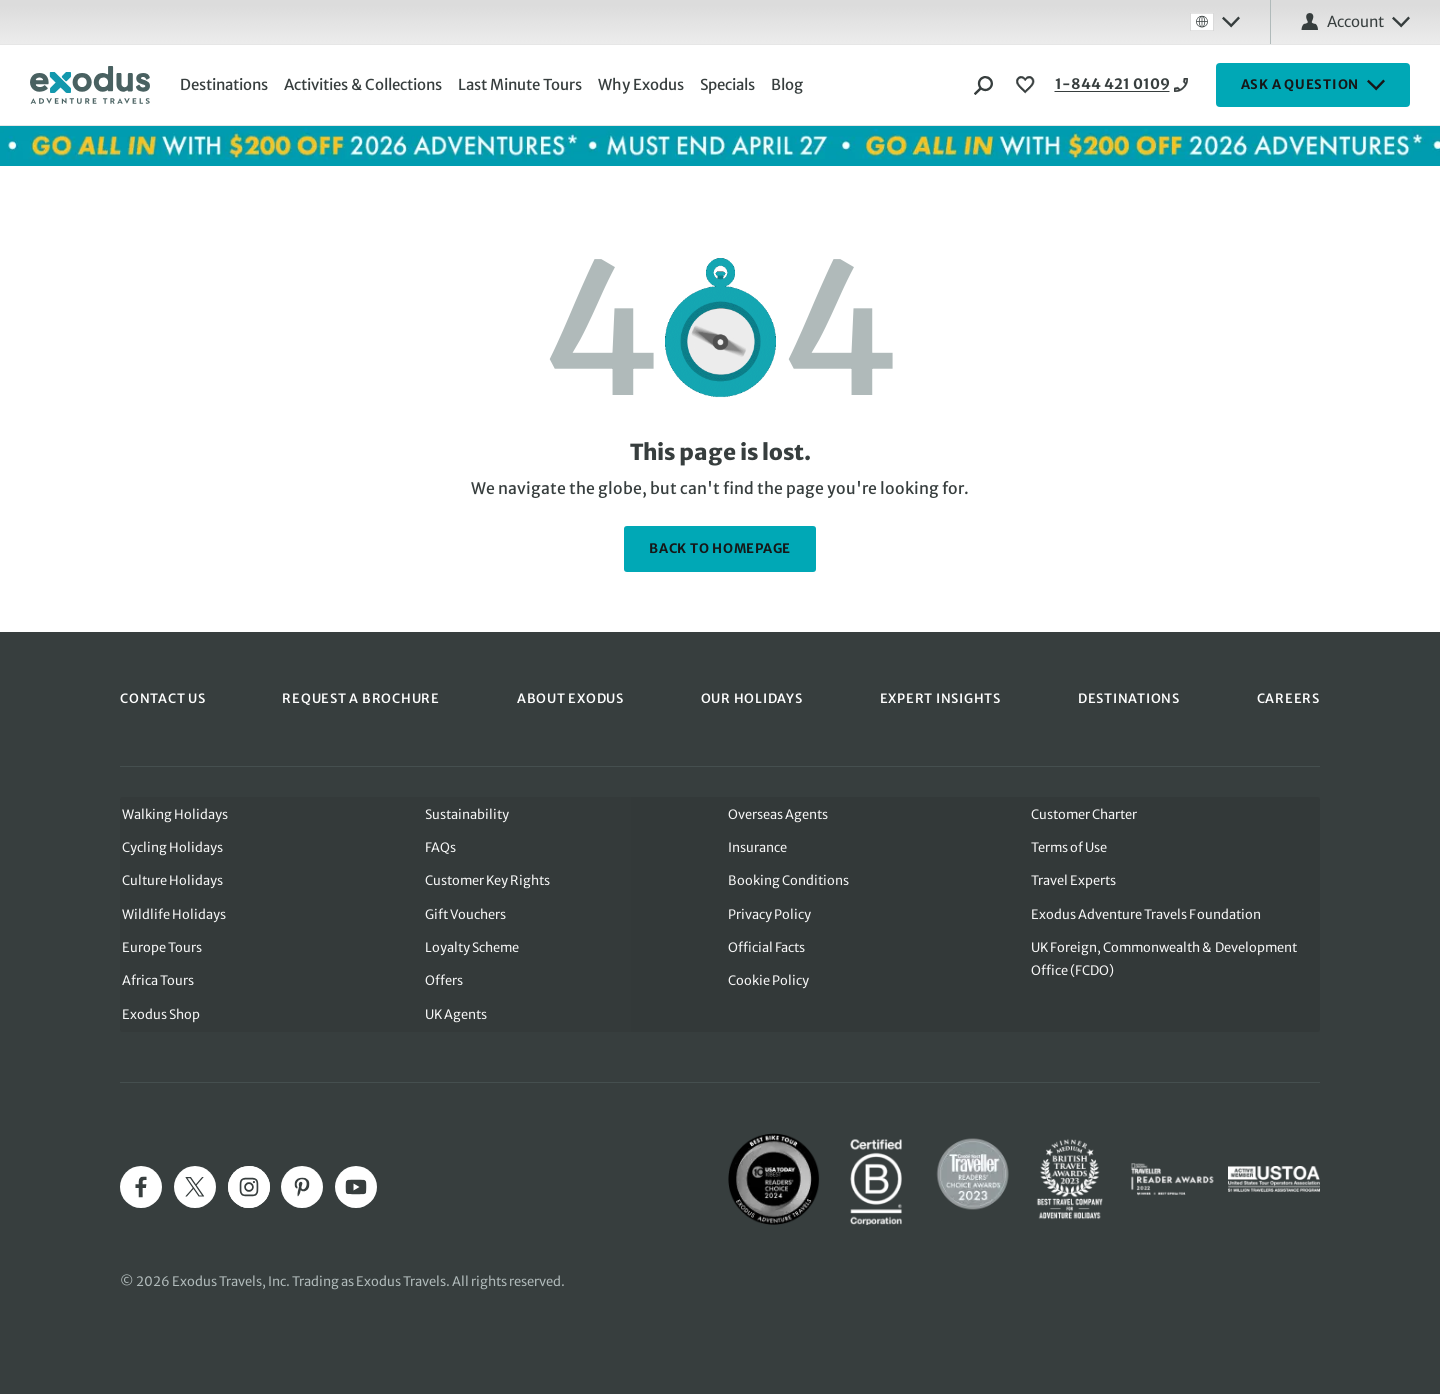 Image resolution: width=1440 pixels, height=1396 pixels. Describe the element at coordinates (1085, 812) in the screenshot. I see `Customer Charter` at that location.